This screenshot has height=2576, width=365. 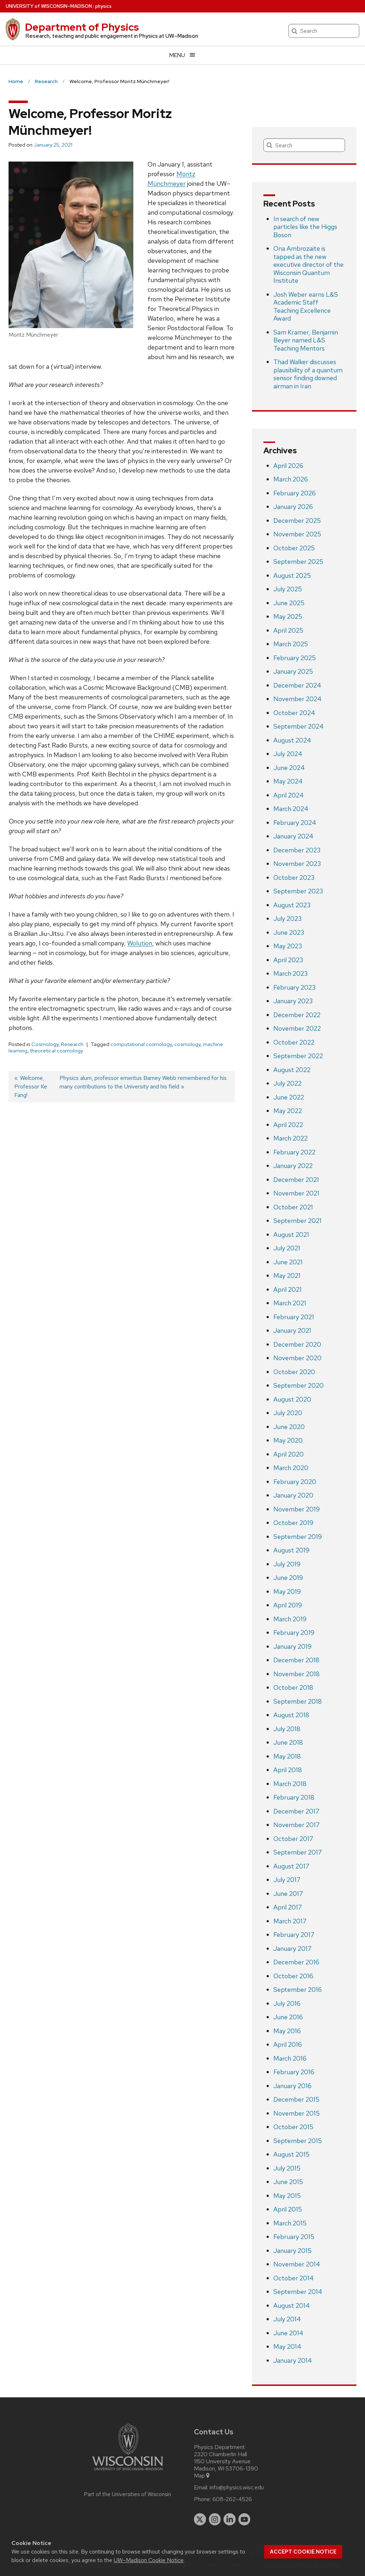 What do you see at coordinates (293, 1632) in the screenshot?
I see `February 2019` at bounding box center [293, 1632].